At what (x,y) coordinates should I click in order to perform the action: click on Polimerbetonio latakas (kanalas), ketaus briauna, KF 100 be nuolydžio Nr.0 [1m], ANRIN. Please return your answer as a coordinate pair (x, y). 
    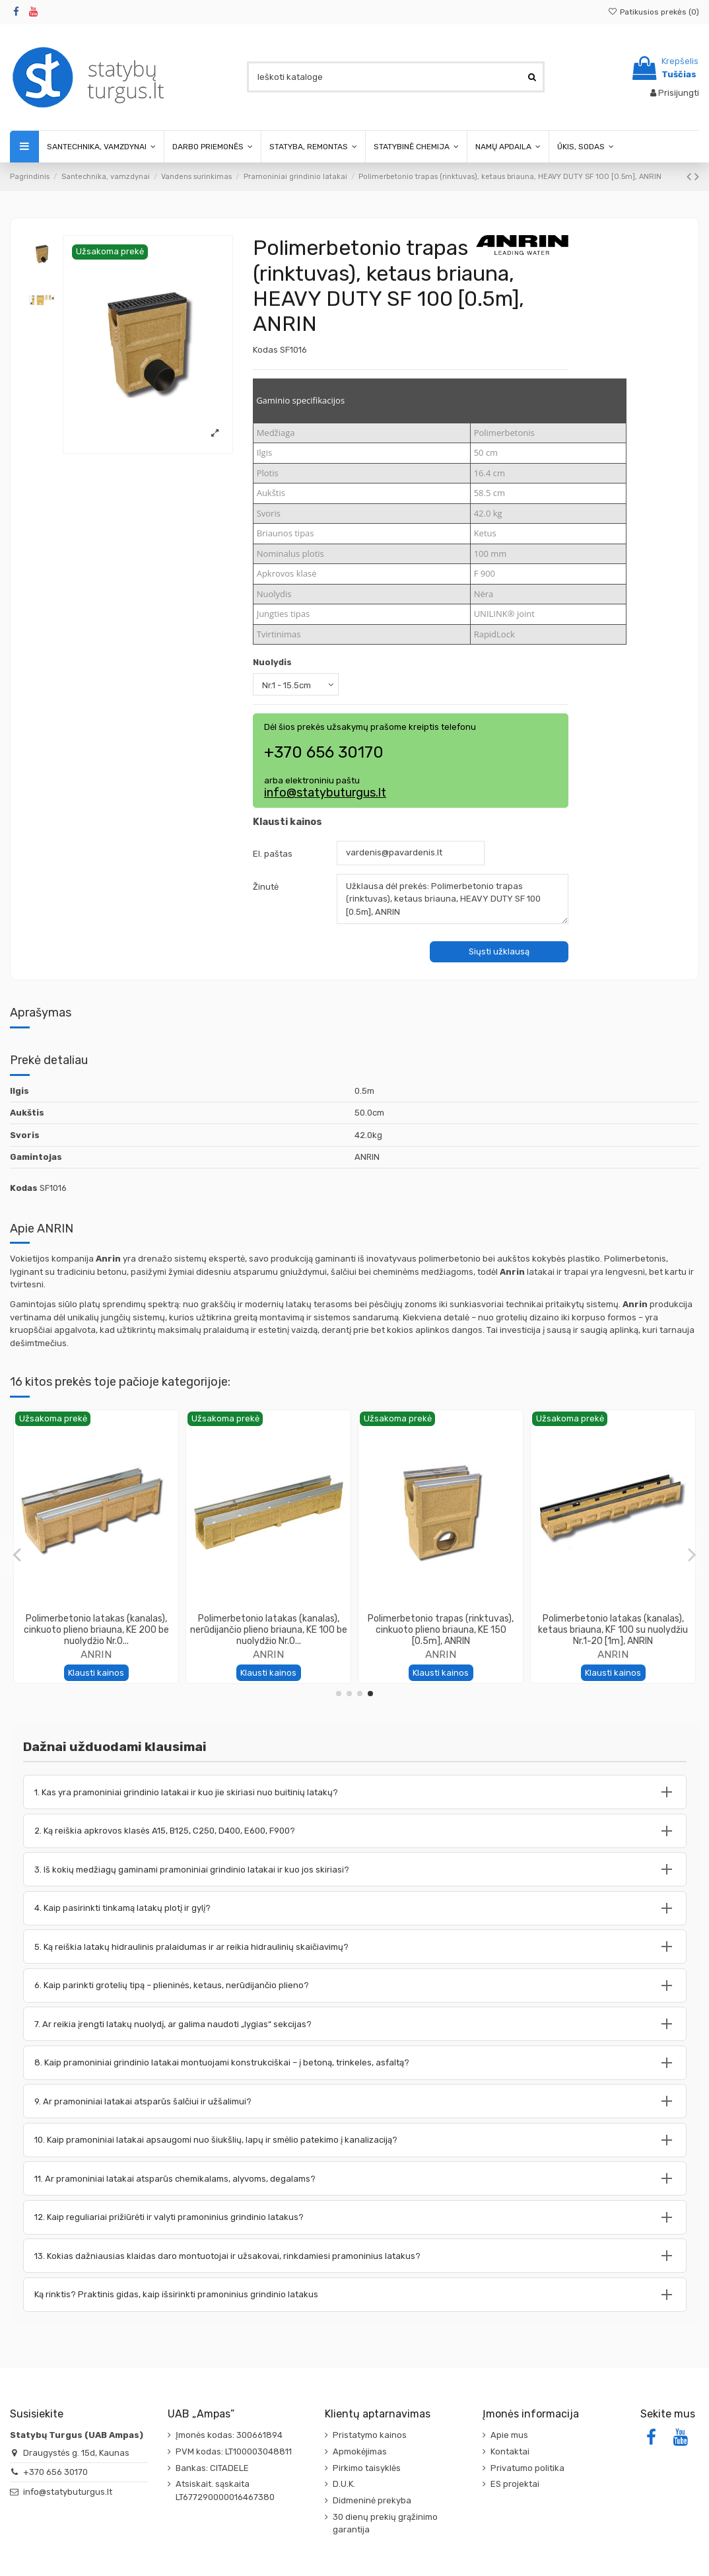
    Looking at the image, I should click on (96, 1630).